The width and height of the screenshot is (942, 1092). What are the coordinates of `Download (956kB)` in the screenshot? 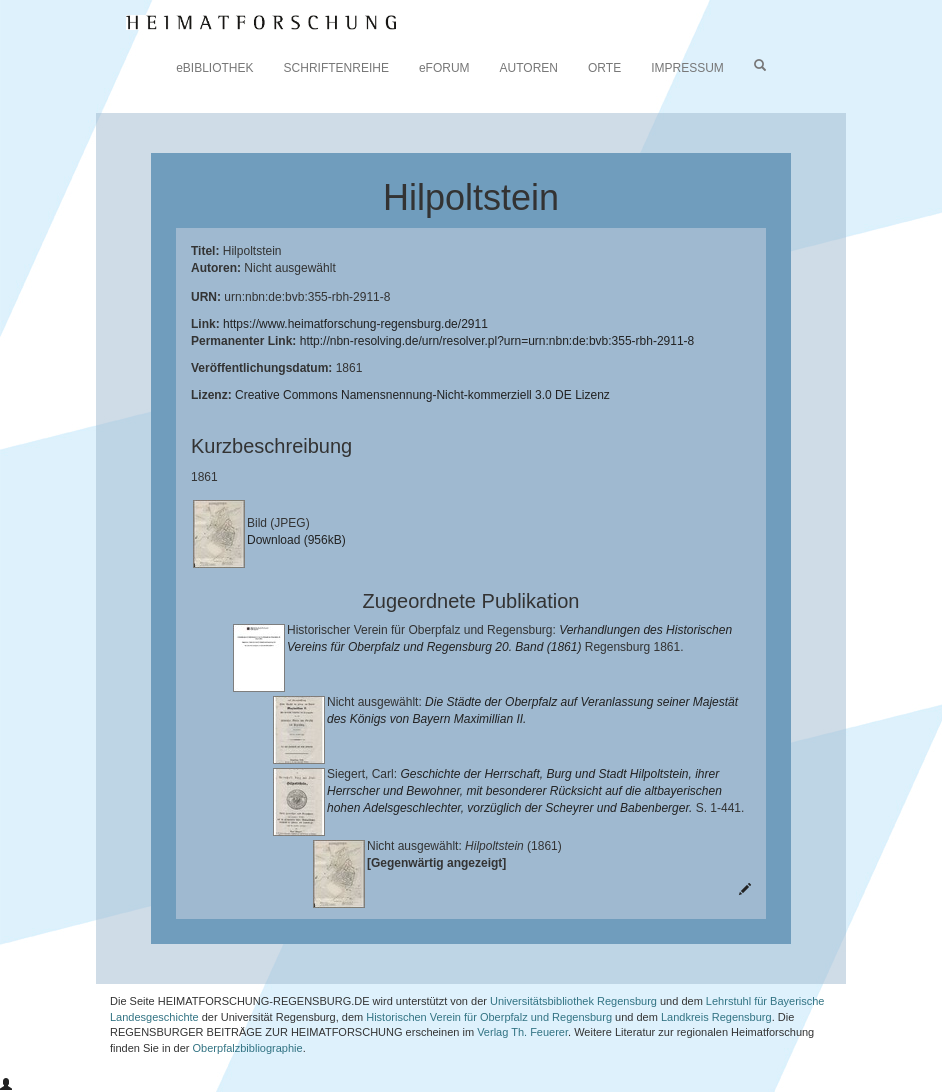 It's located at (296, 540).